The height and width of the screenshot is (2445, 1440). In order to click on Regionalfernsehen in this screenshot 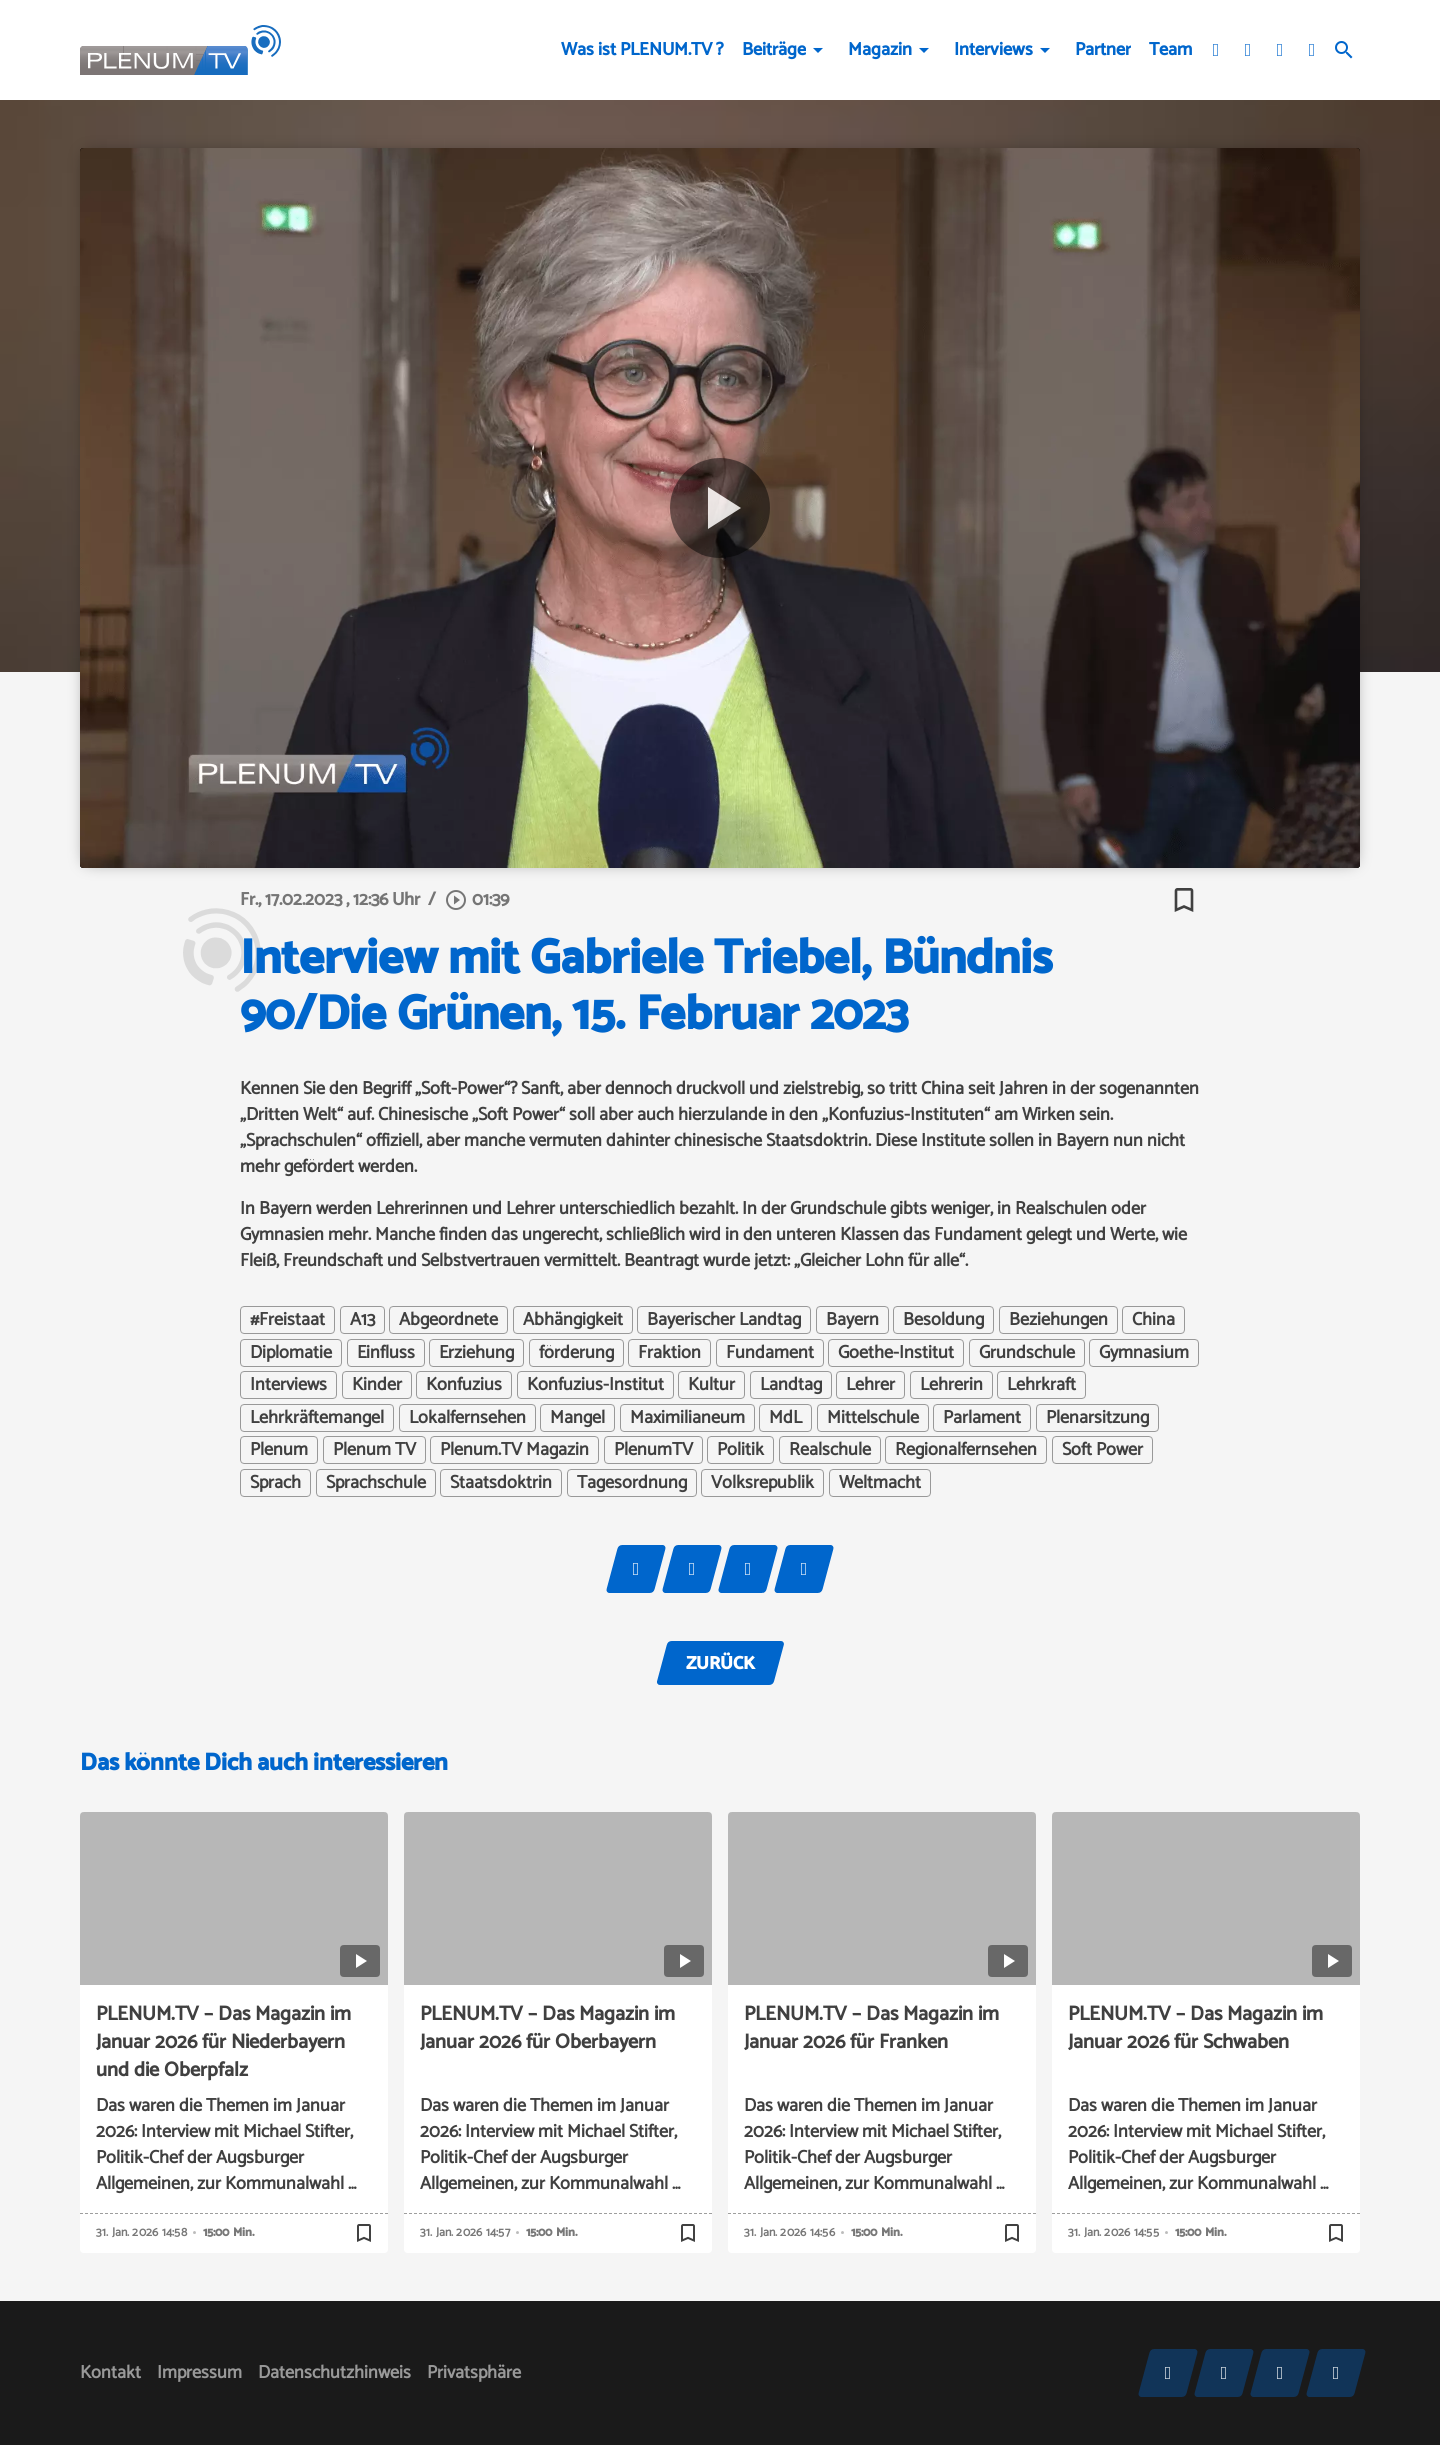, I will do `click(966, 1450)`.